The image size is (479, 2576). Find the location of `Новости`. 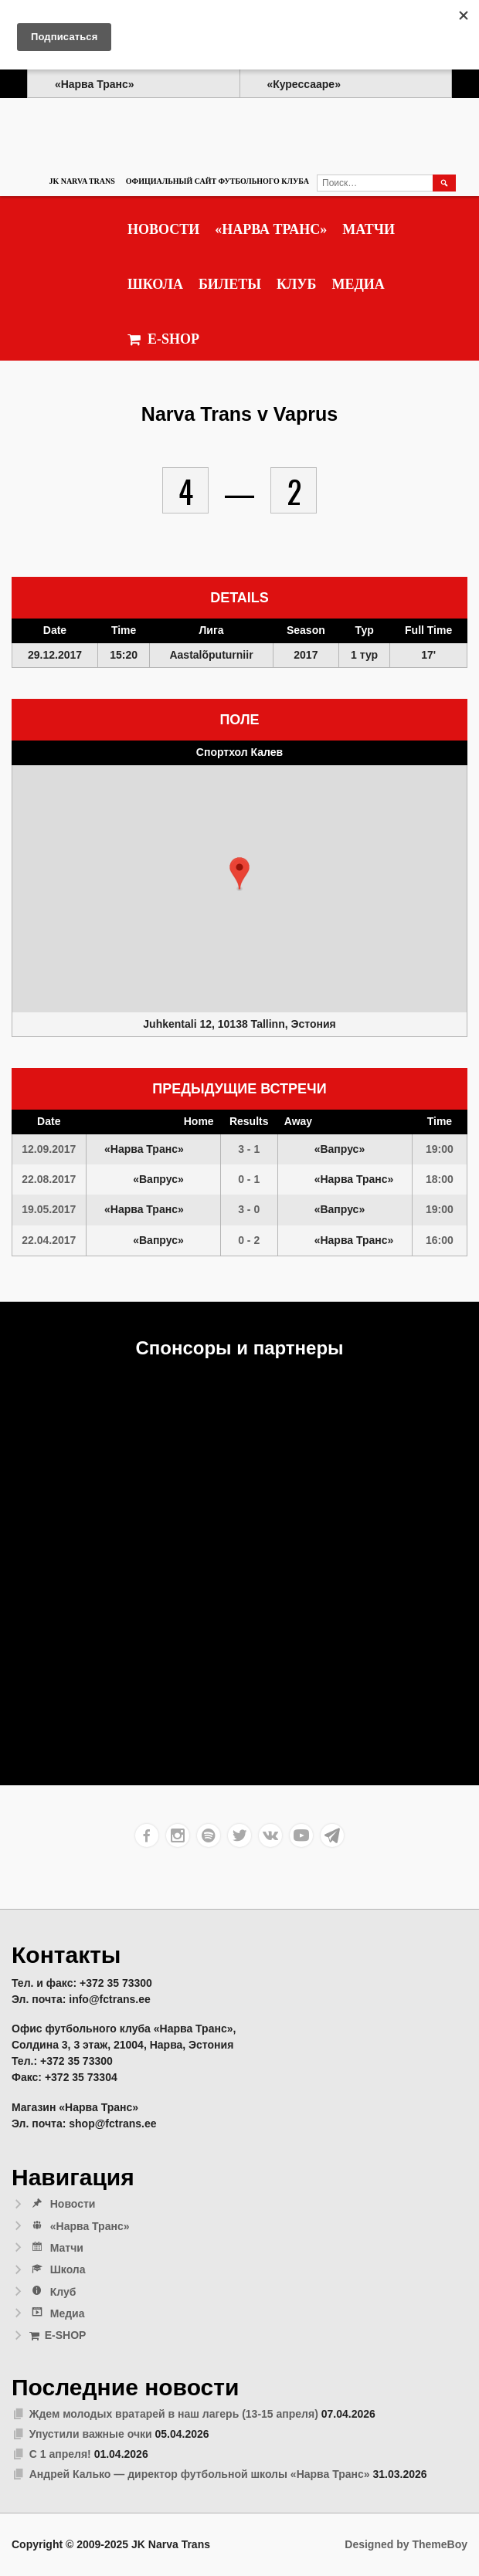

Новости is located at coordinates (163, 229).